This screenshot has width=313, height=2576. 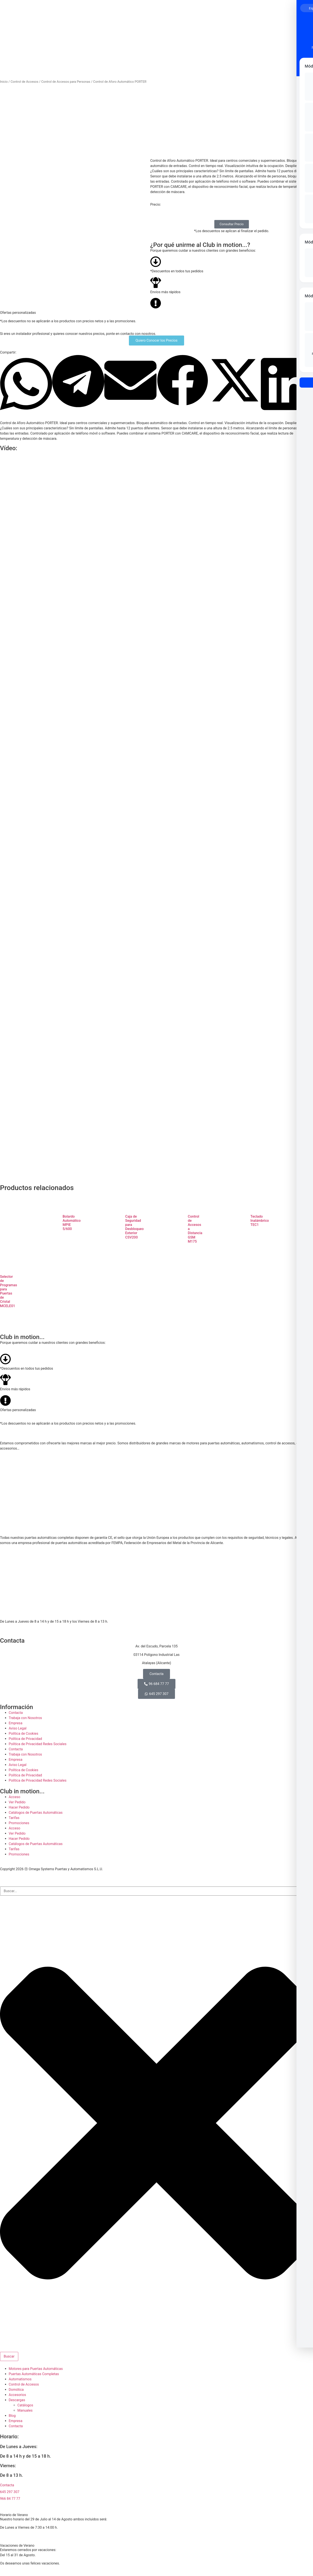 What do you see at coordinates (26, 384) in the screenshot?
I see `[button]` at bounding box center [26, 384].